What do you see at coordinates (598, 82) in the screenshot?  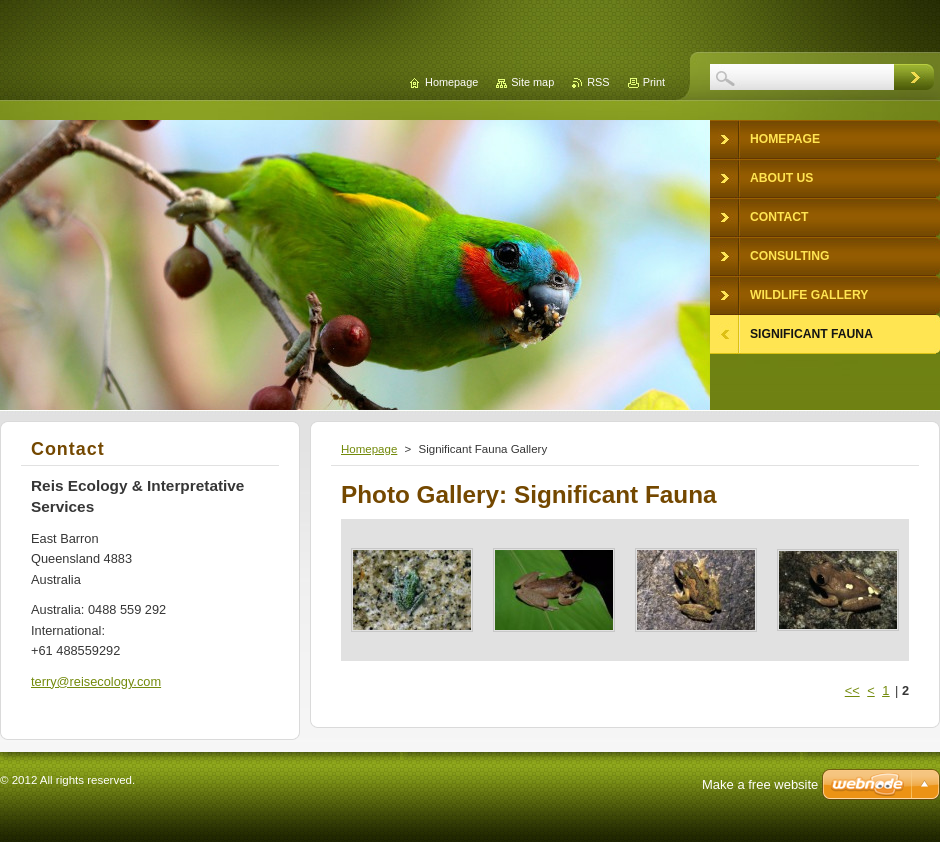 I see `RSS` at bounding box center [598, 82].